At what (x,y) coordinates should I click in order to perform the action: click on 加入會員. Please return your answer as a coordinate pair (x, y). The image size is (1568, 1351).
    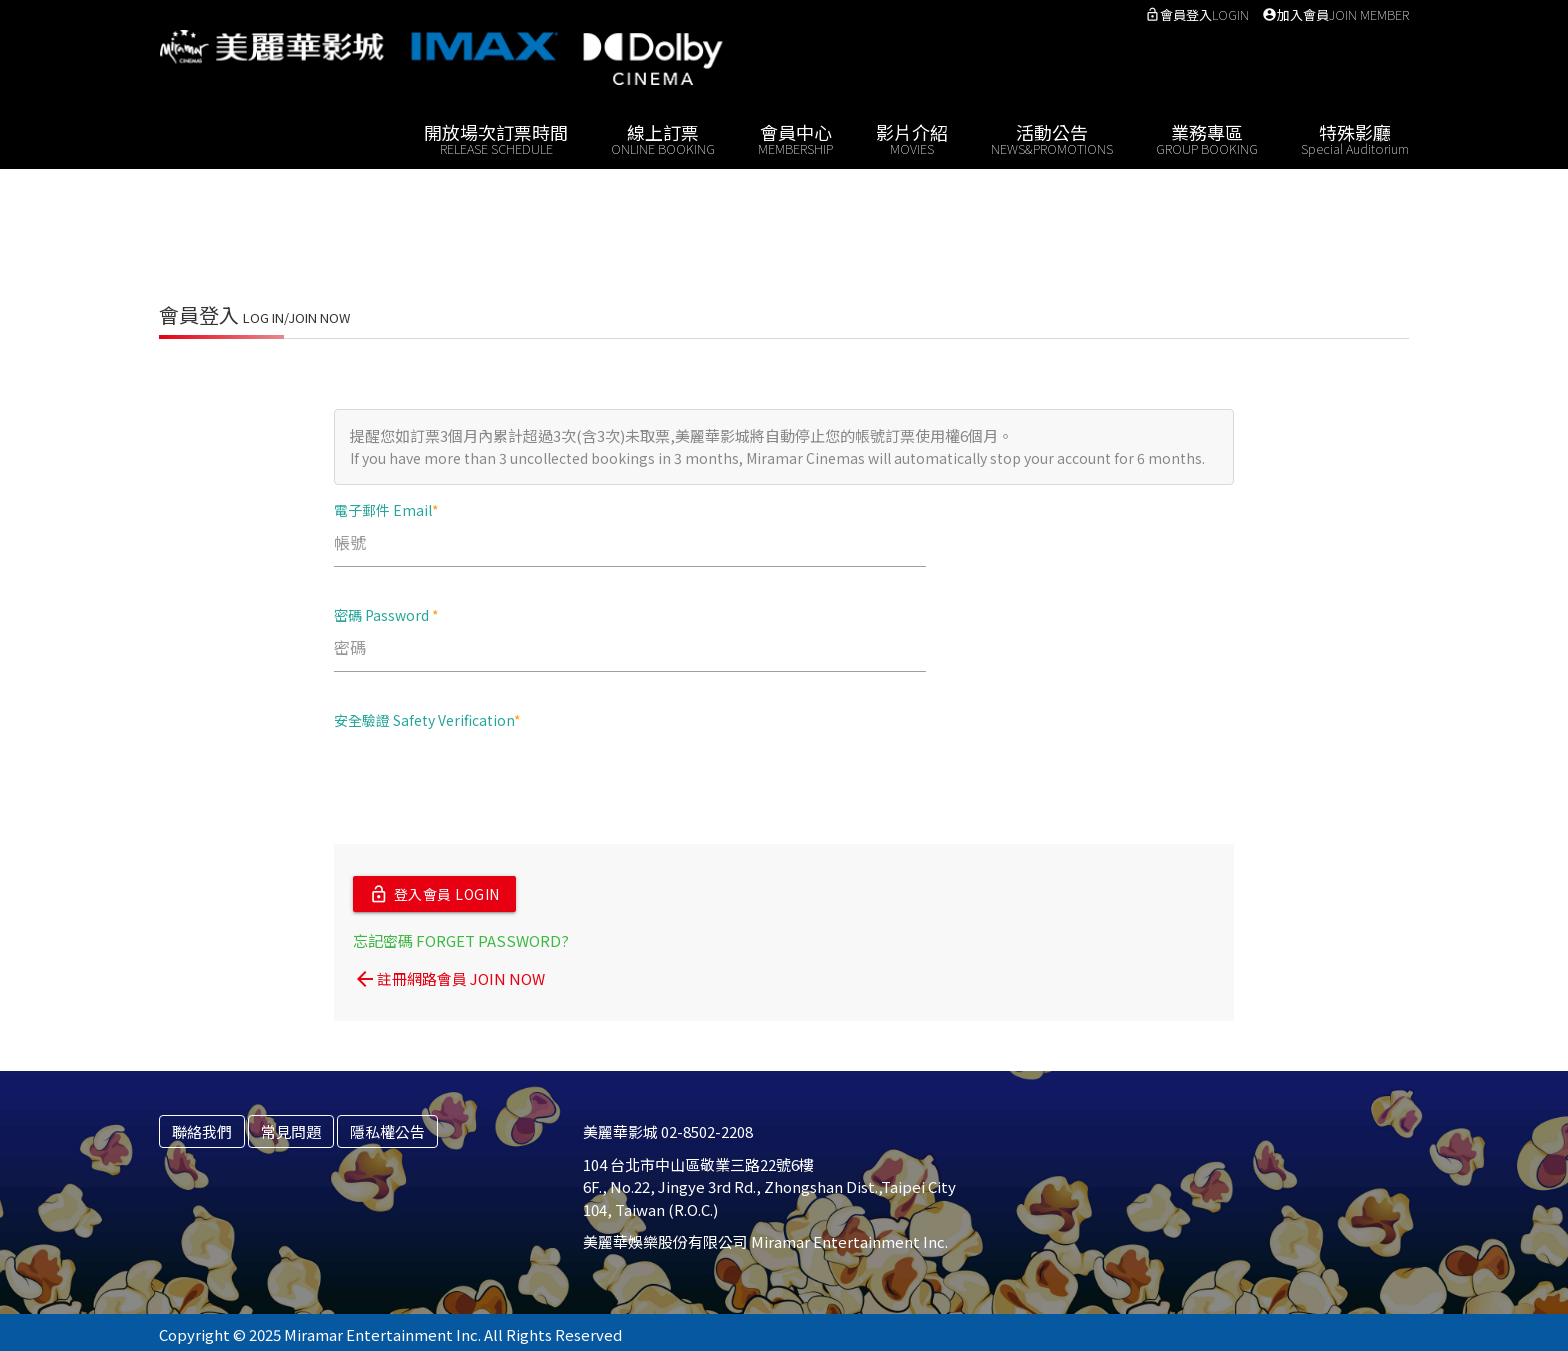
    Looking at the image, I should click on (1335, 14).